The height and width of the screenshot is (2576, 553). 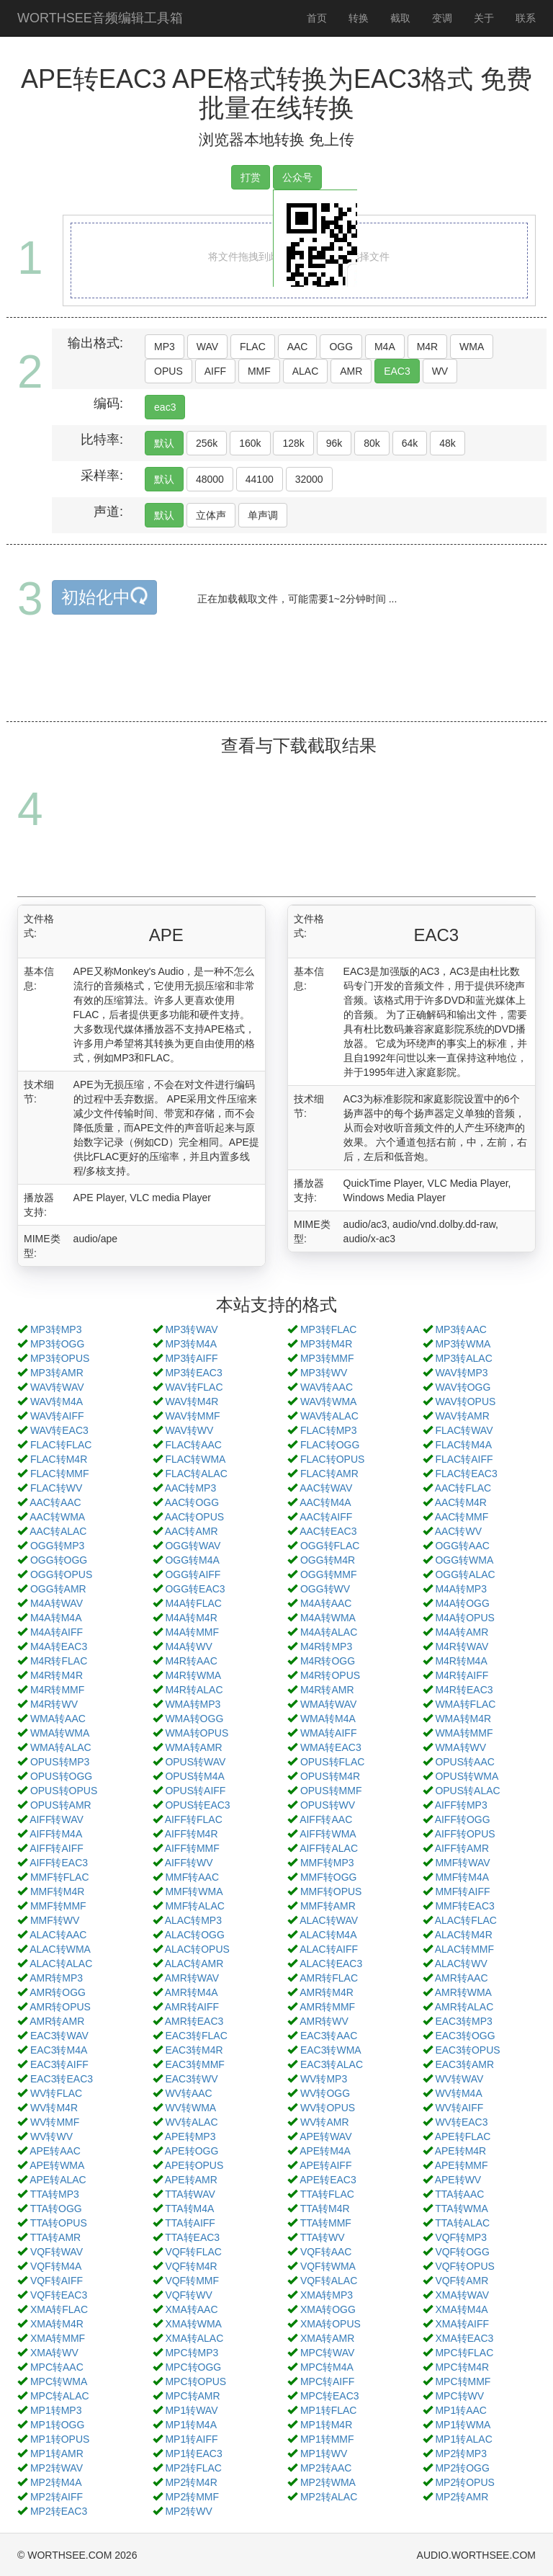 What do you see at coordinates (328, 2482) in the screenshot?
I see `MP2转WMA` at bounding box center [328, 2482].